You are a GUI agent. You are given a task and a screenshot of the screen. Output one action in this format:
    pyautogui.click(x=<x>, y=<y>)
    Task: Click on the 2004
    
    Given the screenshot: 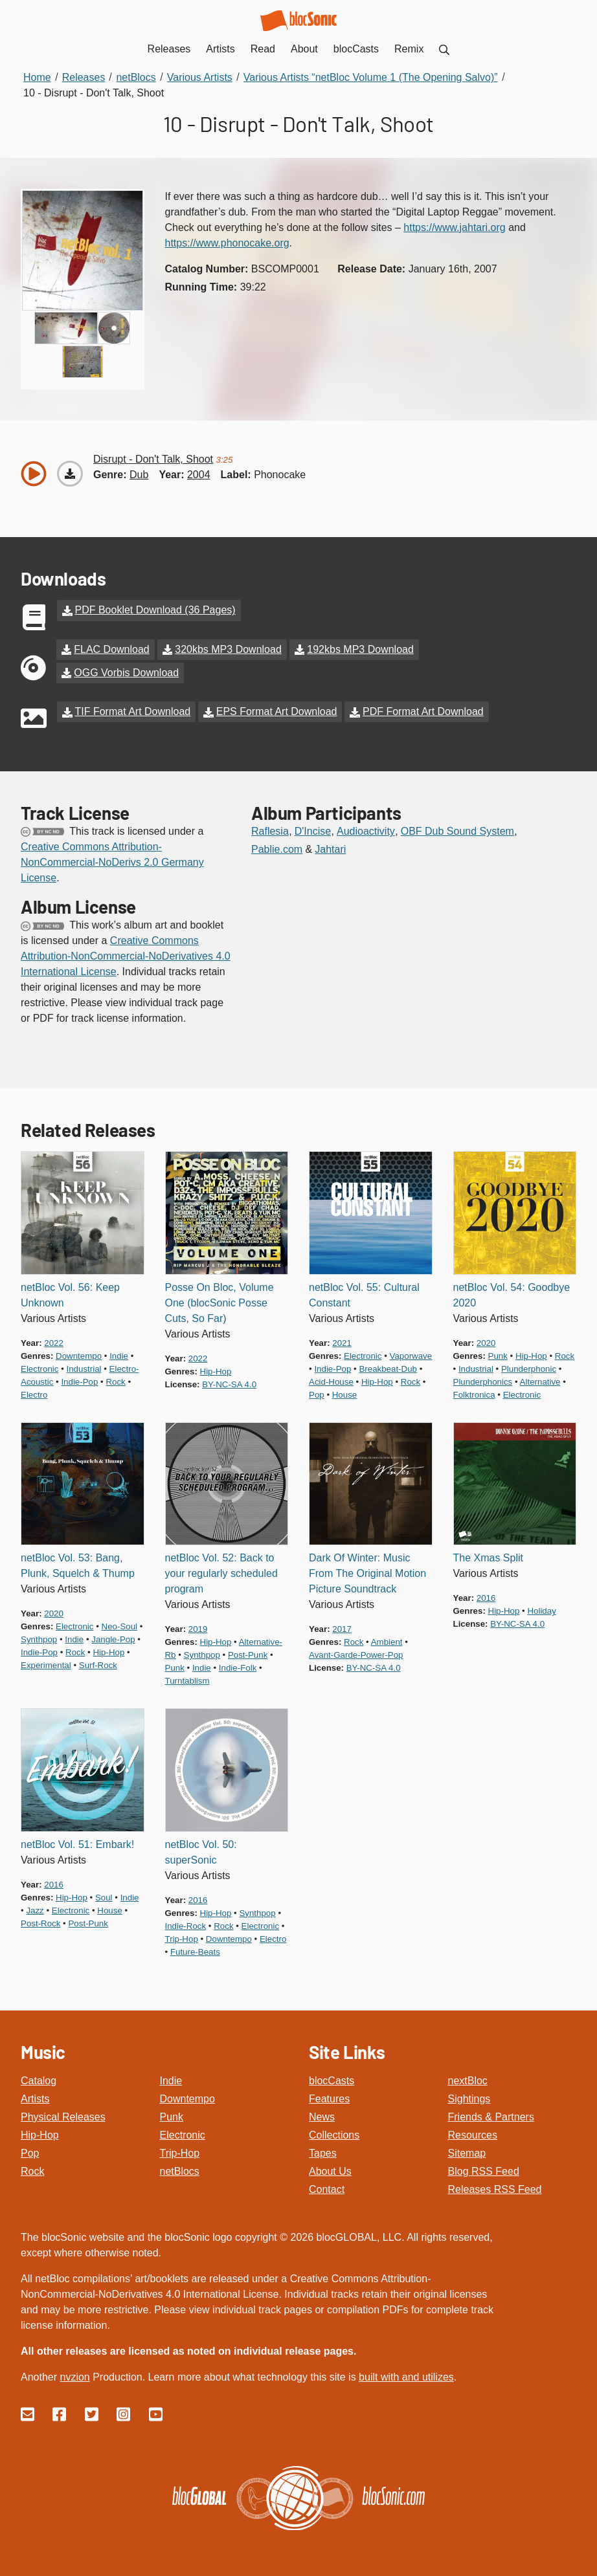 What is the action you would take?
    pyautogui.click(x=198, y=474)
    